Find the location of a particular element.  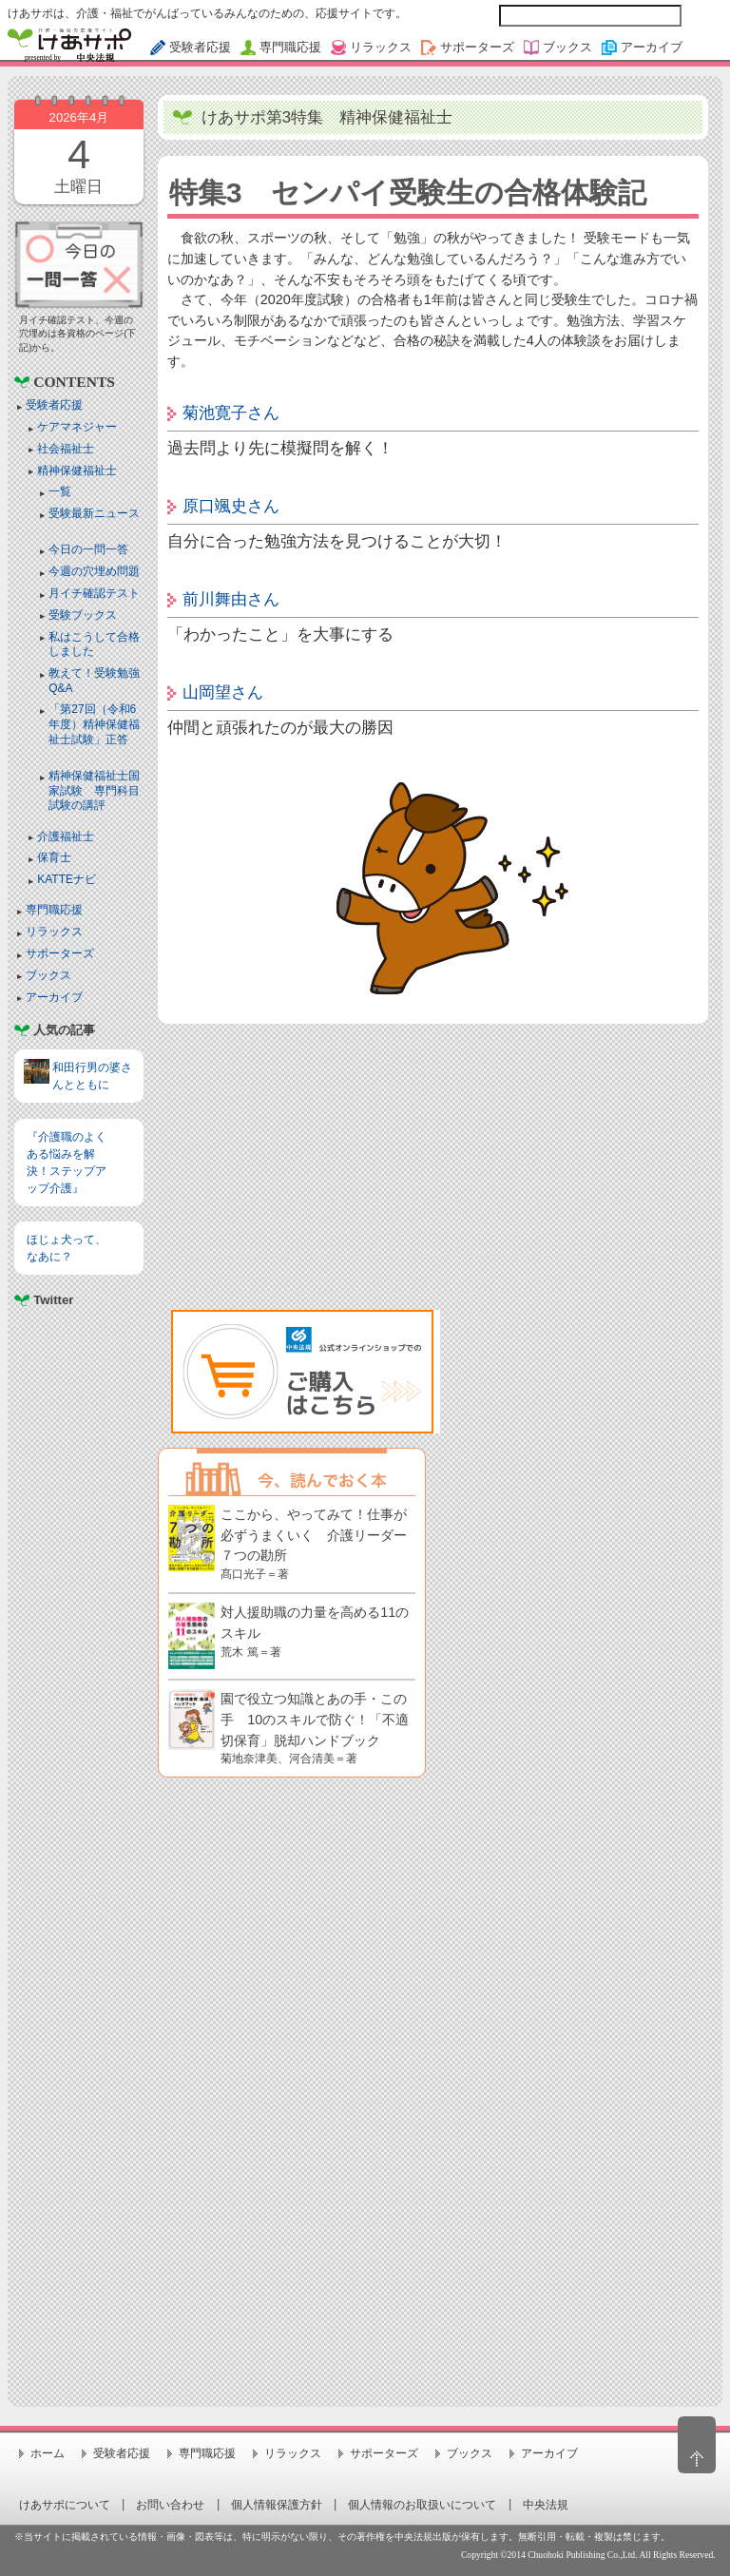

精神保健福祉士国家試験 専門科目試験の講評 is located at coordinates (94, 790).